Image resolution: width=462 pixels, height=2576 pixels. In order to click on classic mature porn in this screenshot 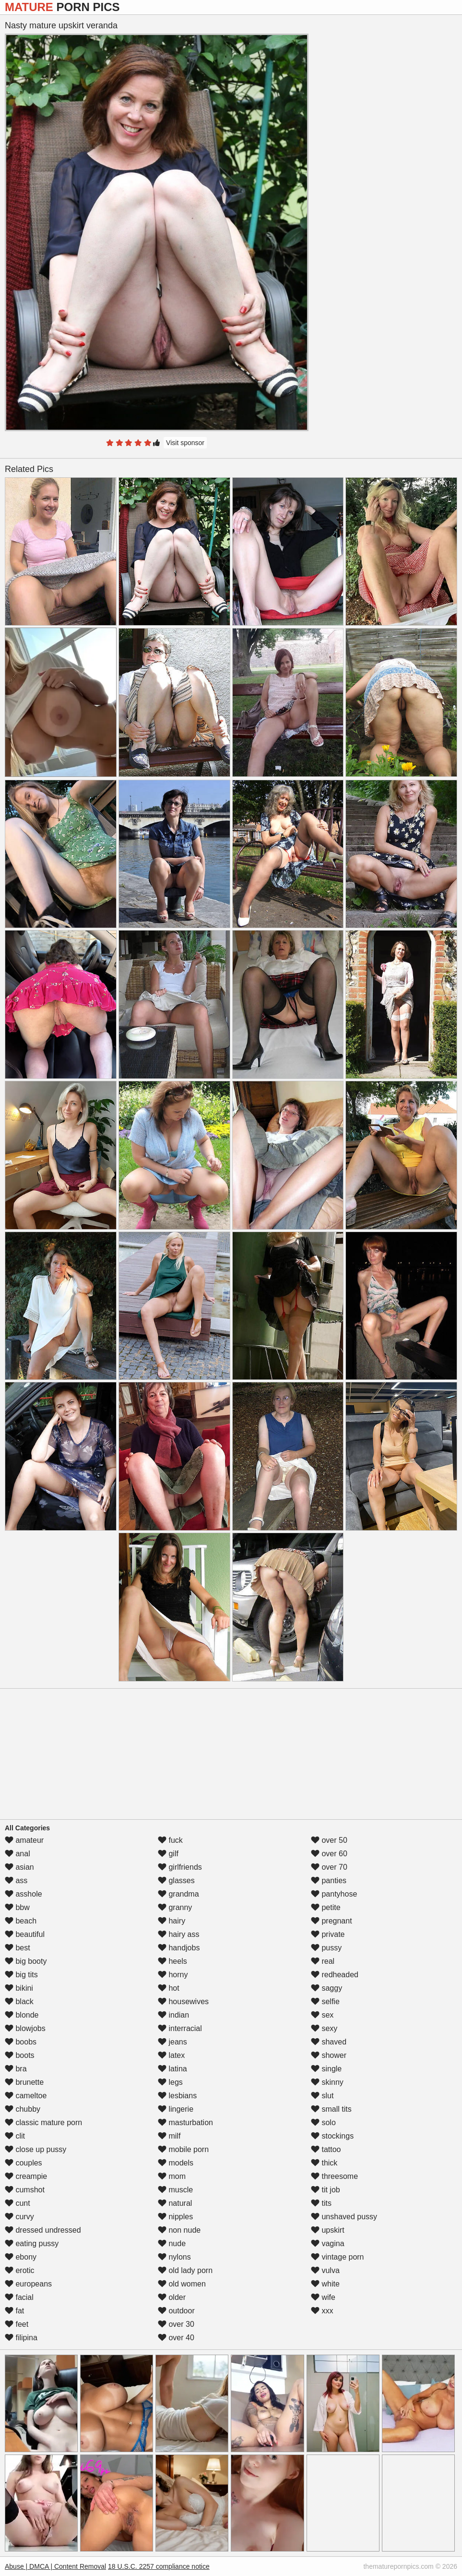, I will do `click(43, 2122)`.